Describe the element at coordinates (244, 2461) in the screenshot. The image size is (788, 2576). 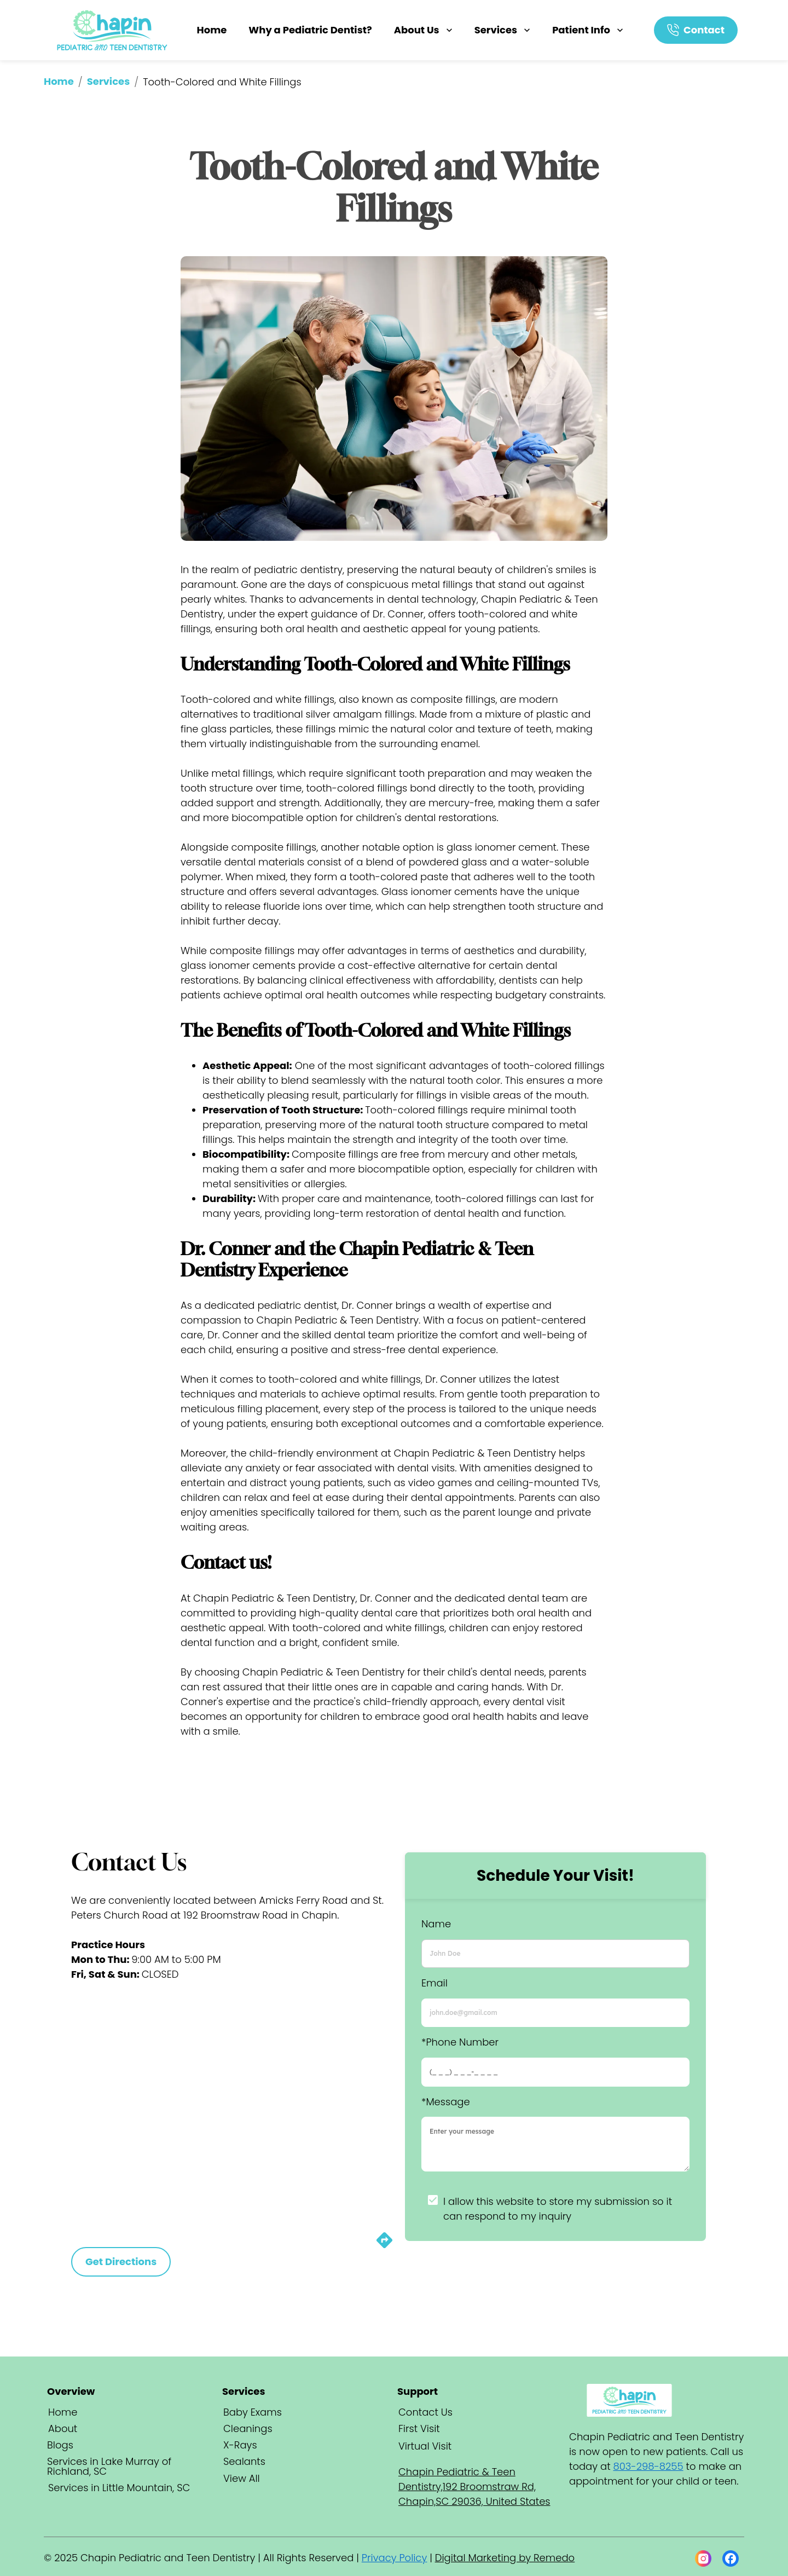
I see `Sealants` at that location.